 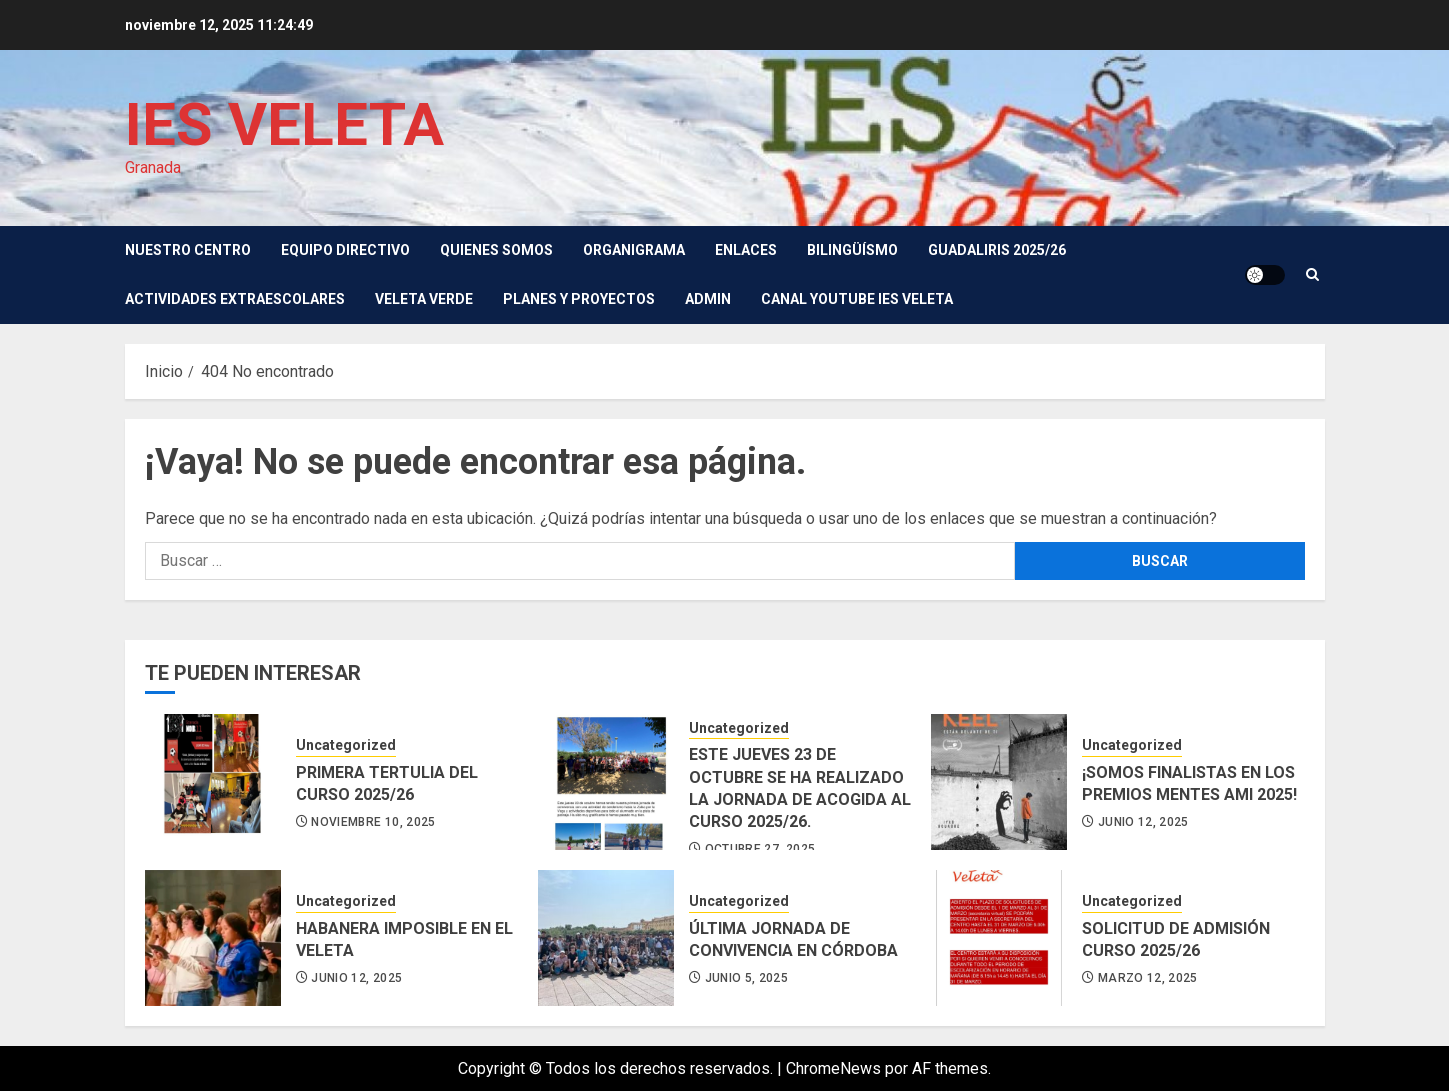 What do you see at coordinates (346, 745) in the screenshot?
I see `Uncategorized` at bounding box center [346, 745].